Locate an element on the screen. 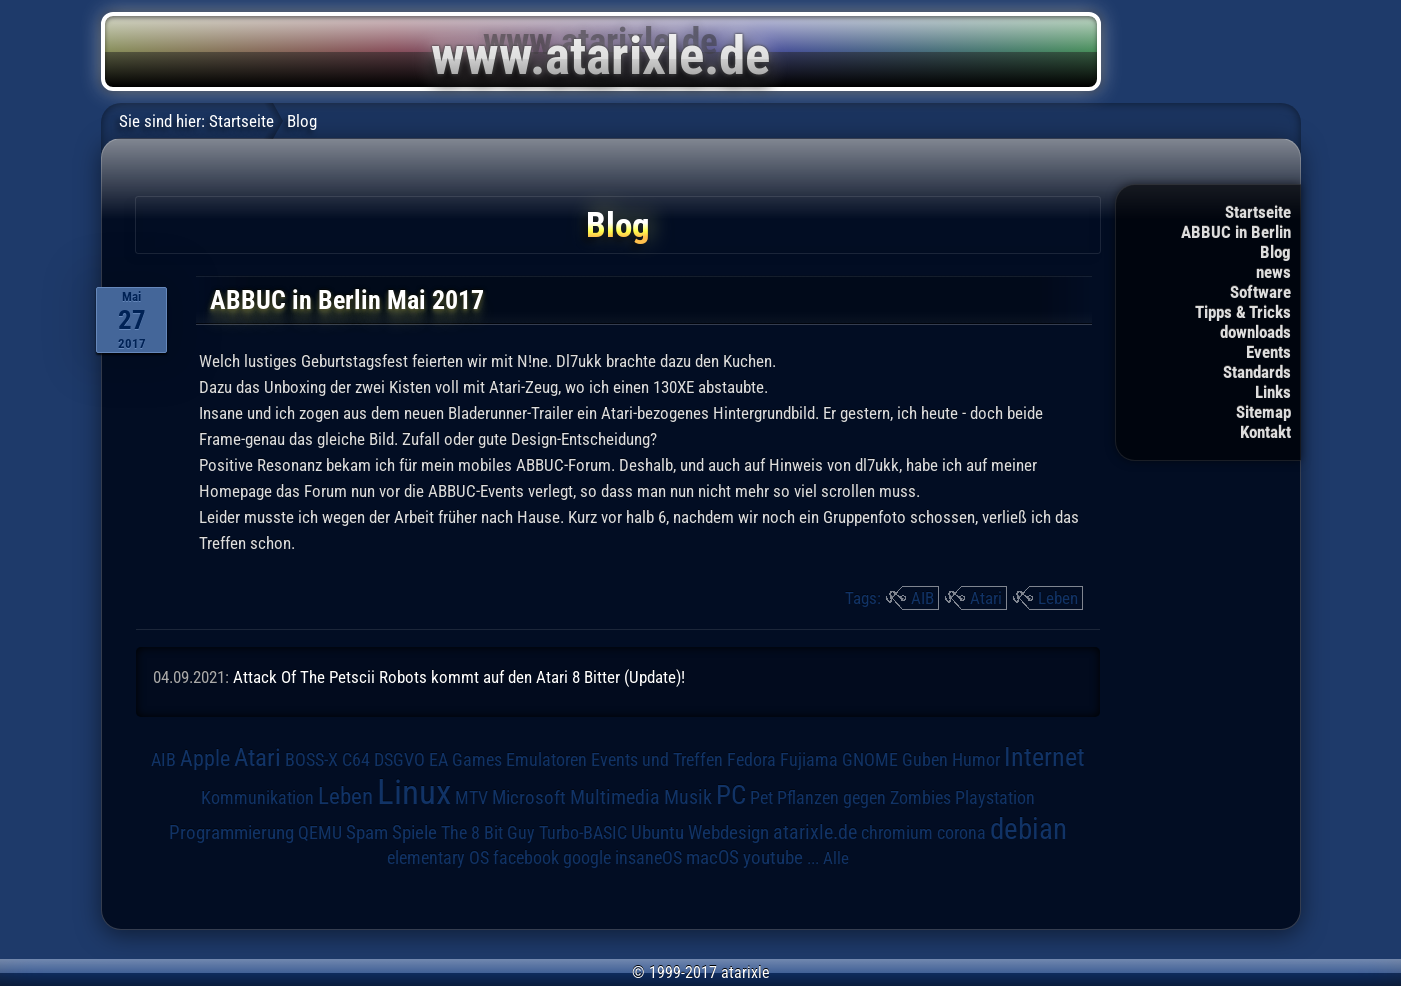  Musik is located at coordinates (688, 797).